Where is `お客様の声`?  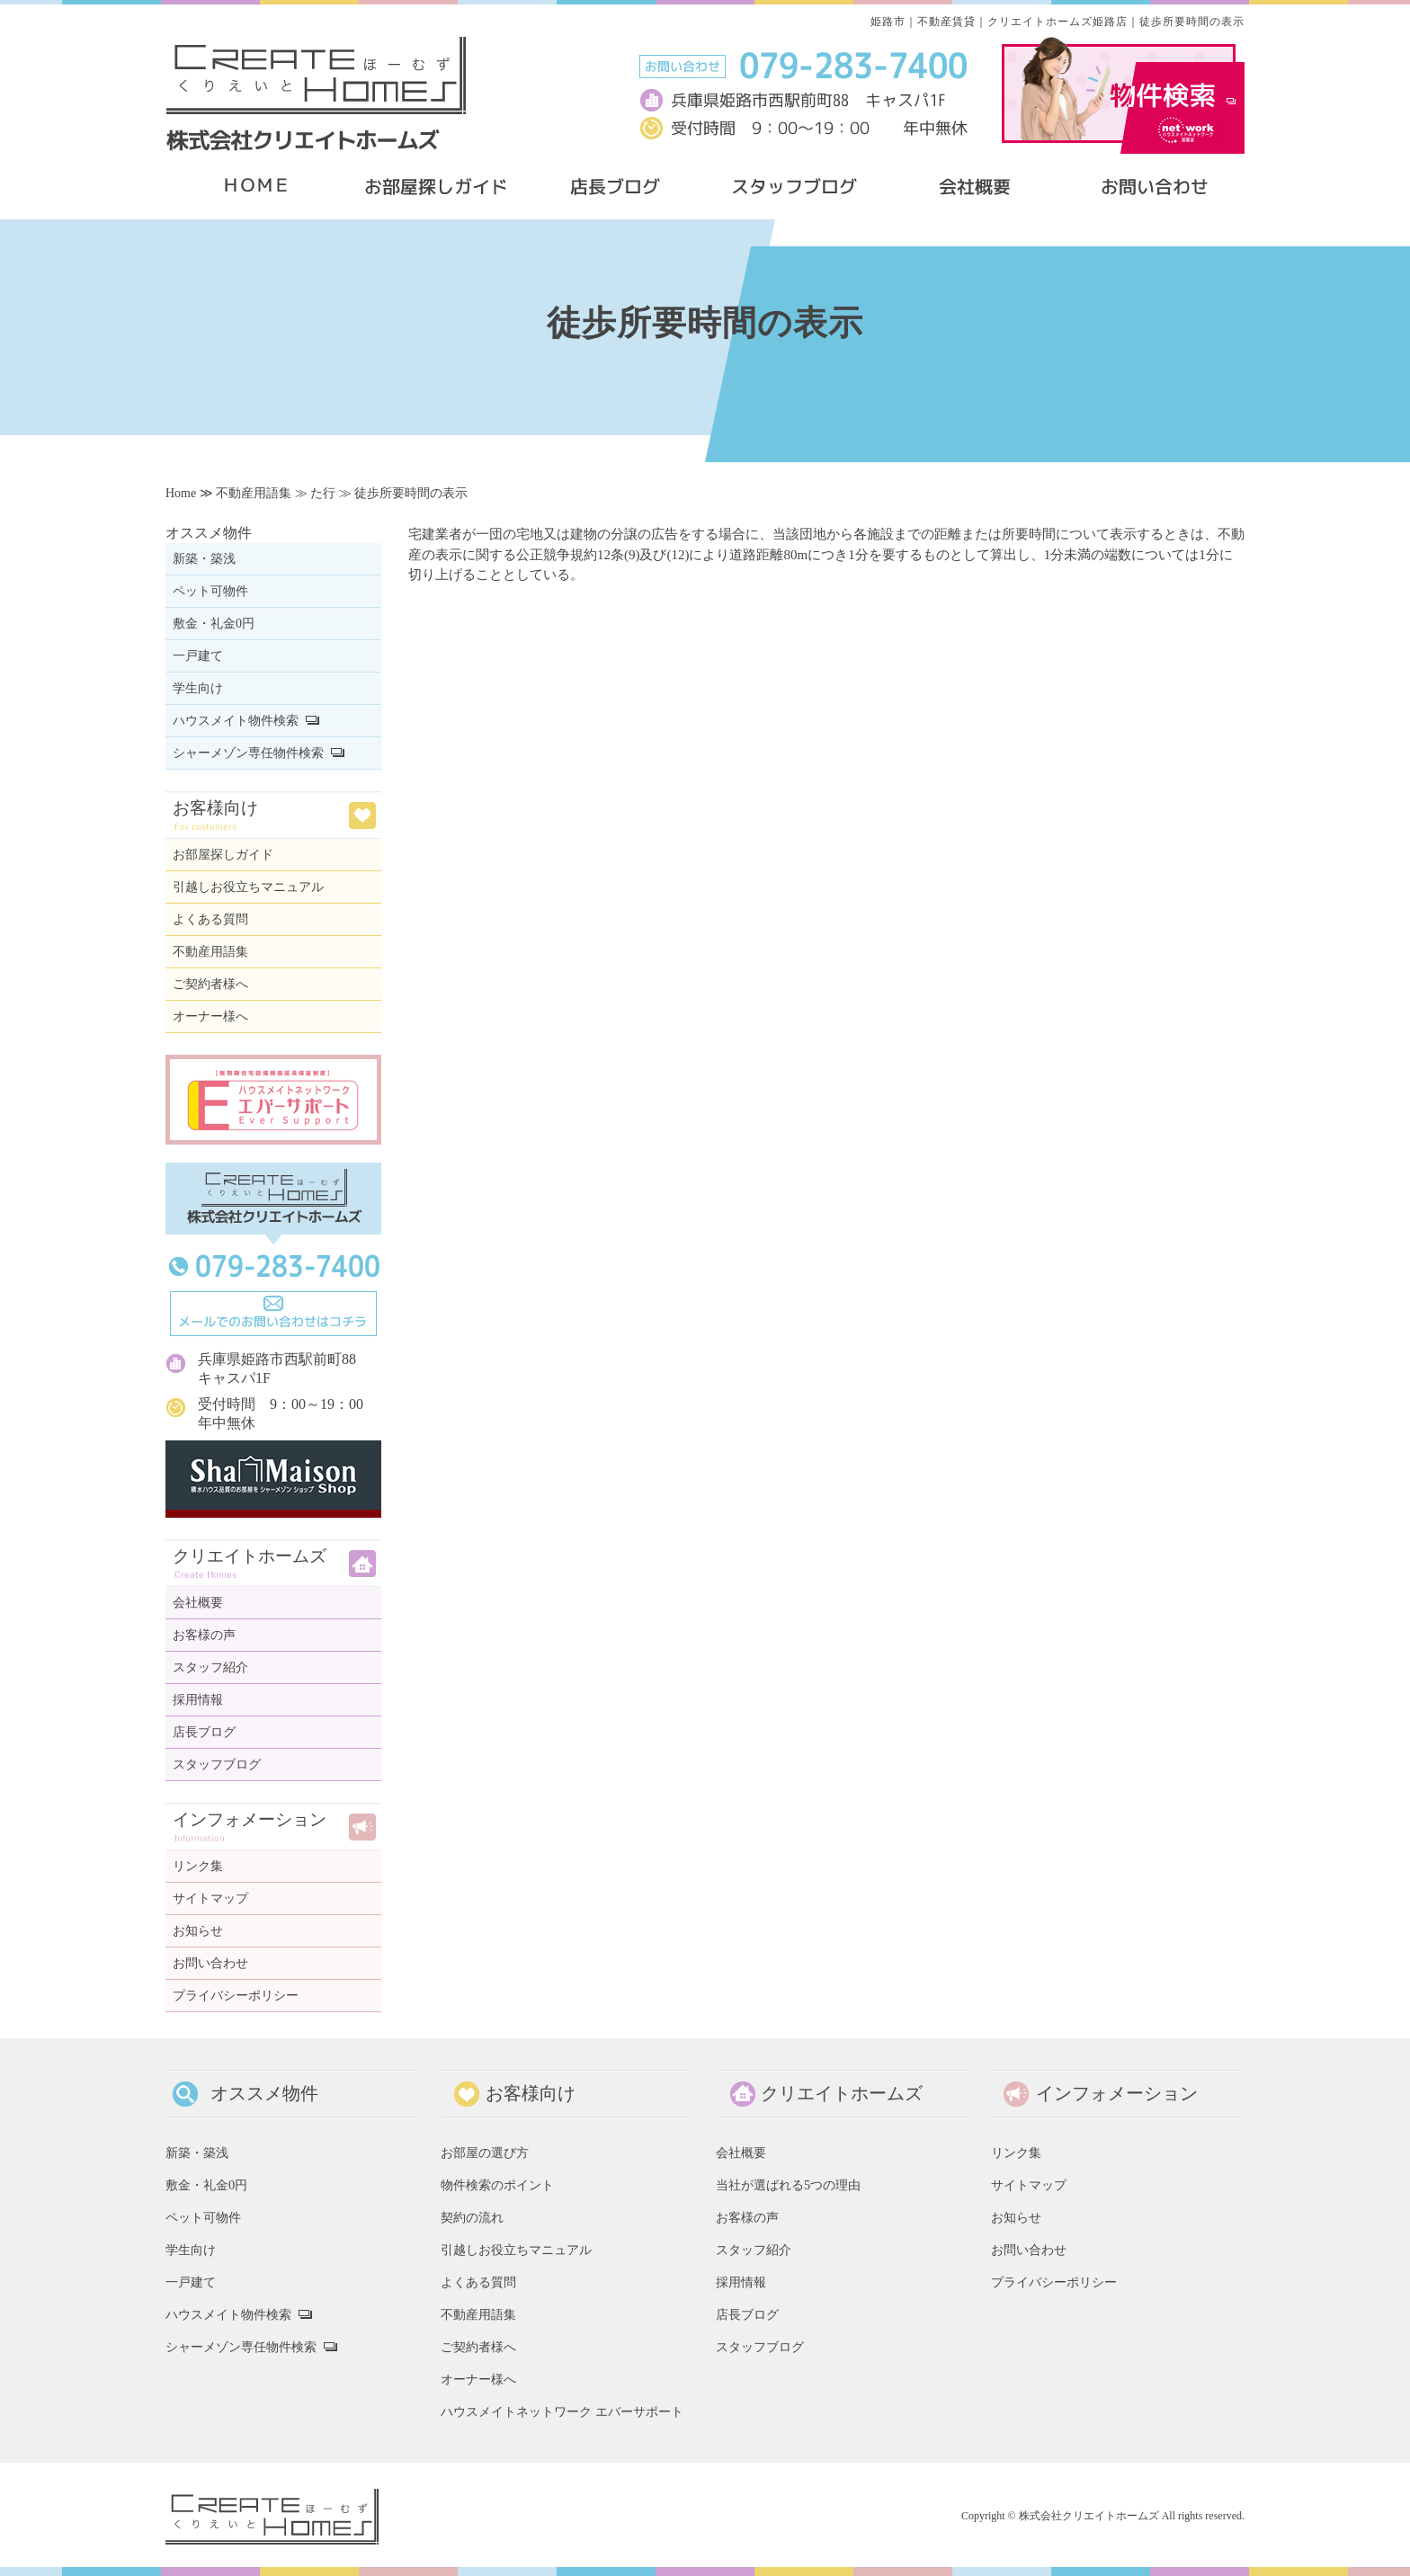
お客様の声 is located at coordinates (204, 1635).